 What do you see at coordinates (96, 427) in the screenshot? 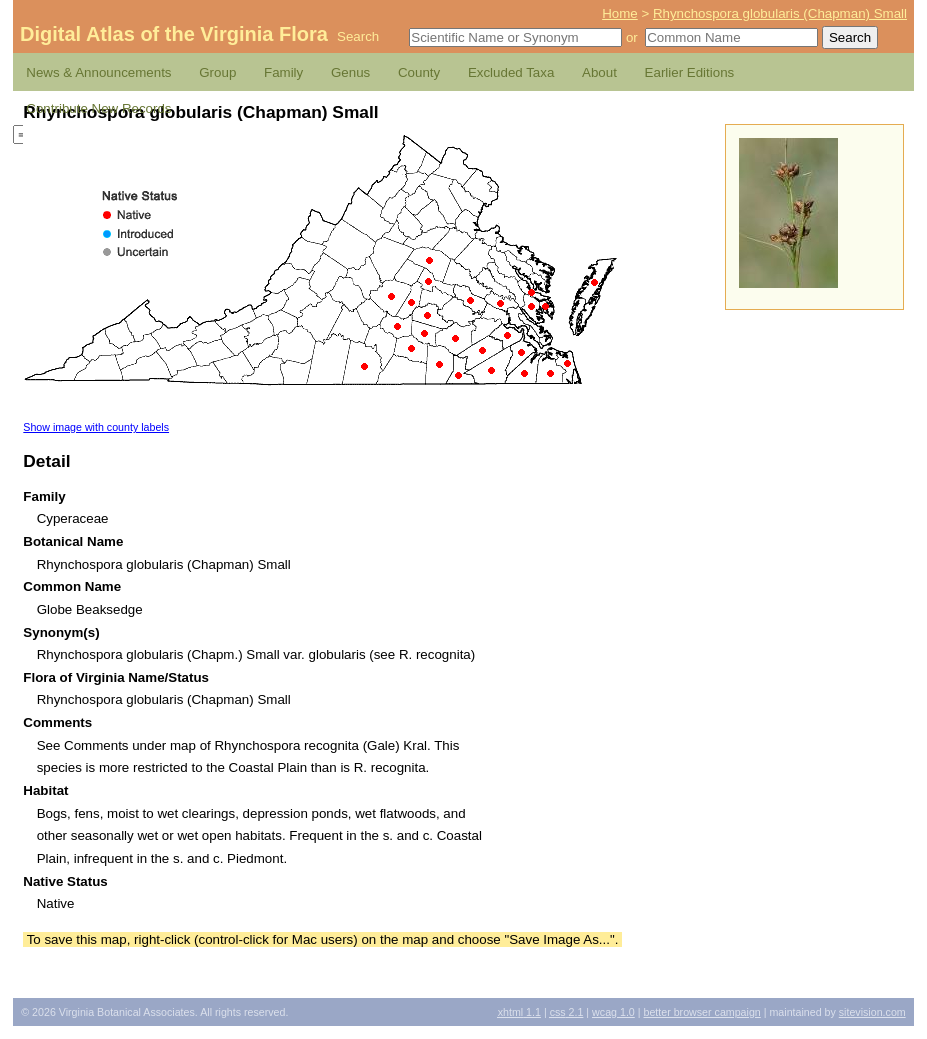
I see `Show image with county labels` at bounding box center [96, 427].